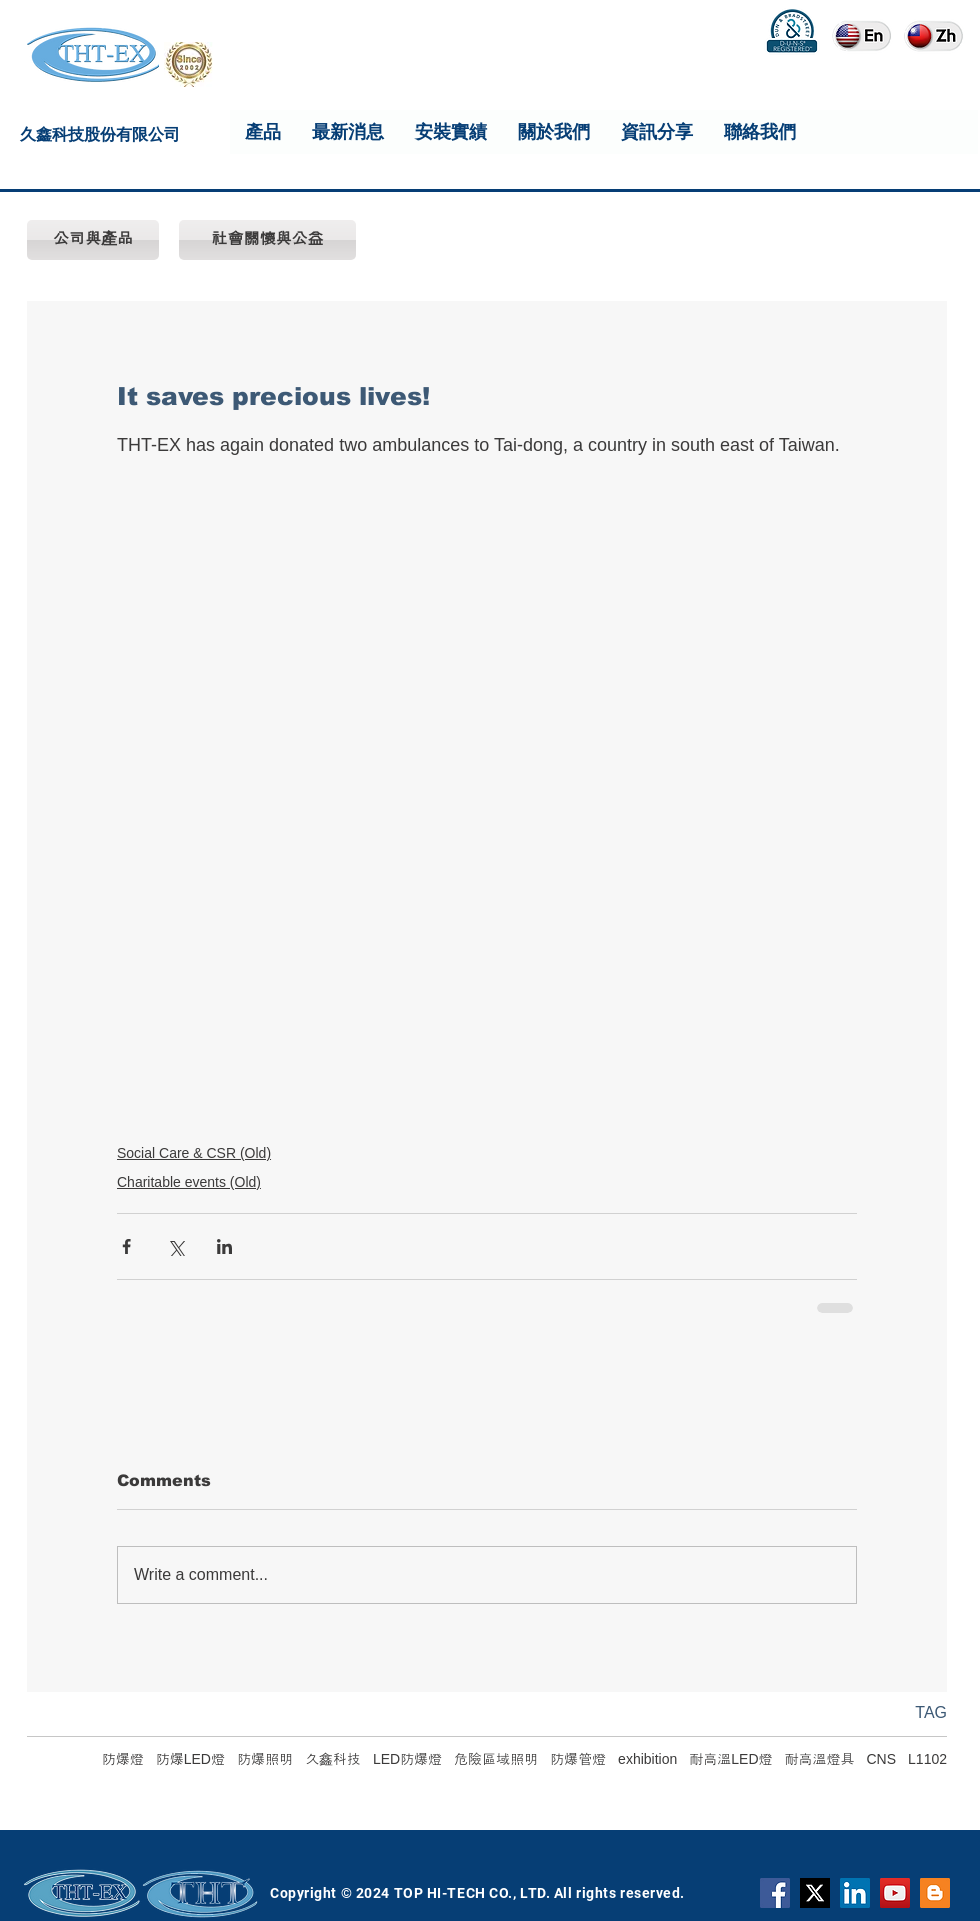  What do you see at coordinates (93, 240) in the screenshot?
I see `[公司與產品]` at bounding box center [93, 240].